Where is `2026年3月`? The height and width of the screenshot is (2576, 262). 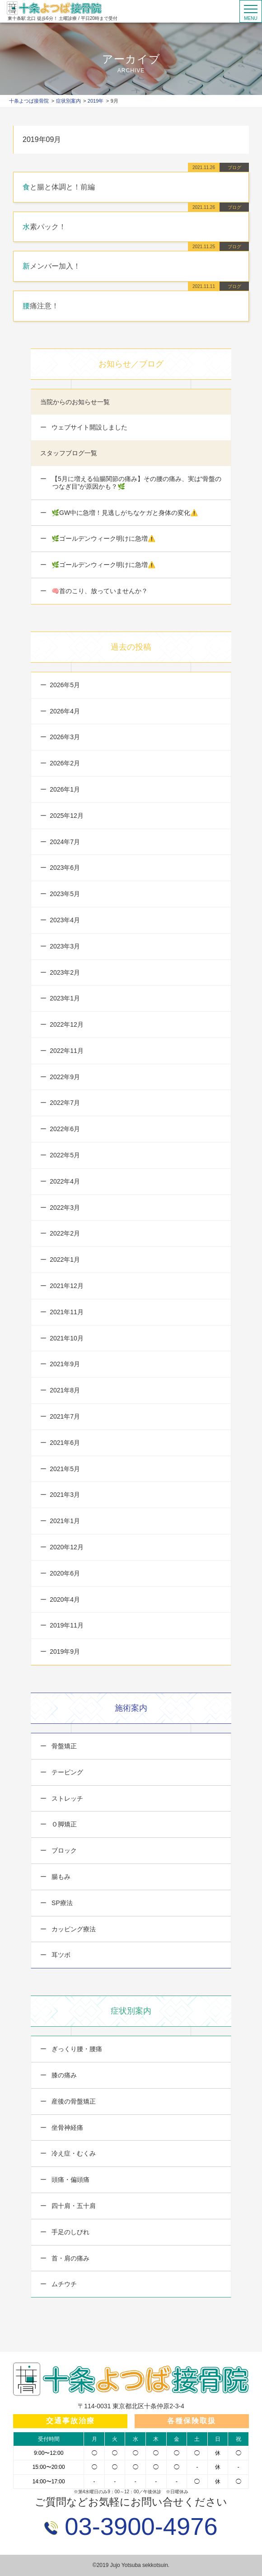
2026年3月 is located at coordinates (65, 737).